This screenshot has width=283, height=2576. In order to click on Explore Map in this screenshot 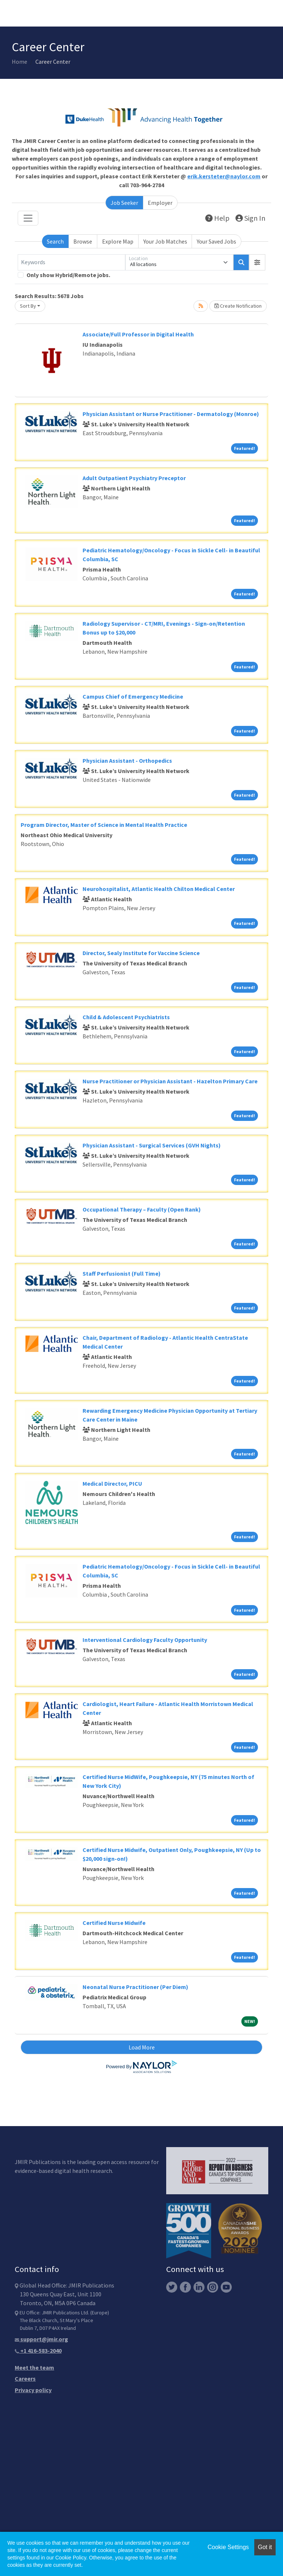, I will do `click(117, 241)`.